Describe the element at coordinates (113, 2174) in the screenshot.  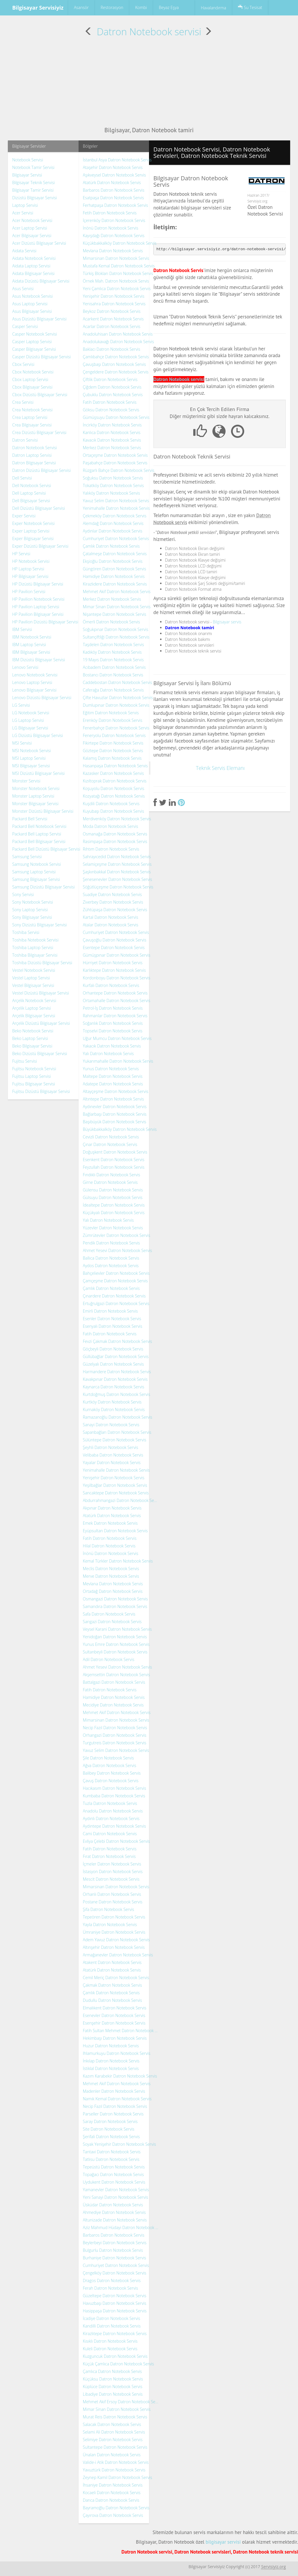
I see `Topağacı Datron Notebook Servis` at that location.